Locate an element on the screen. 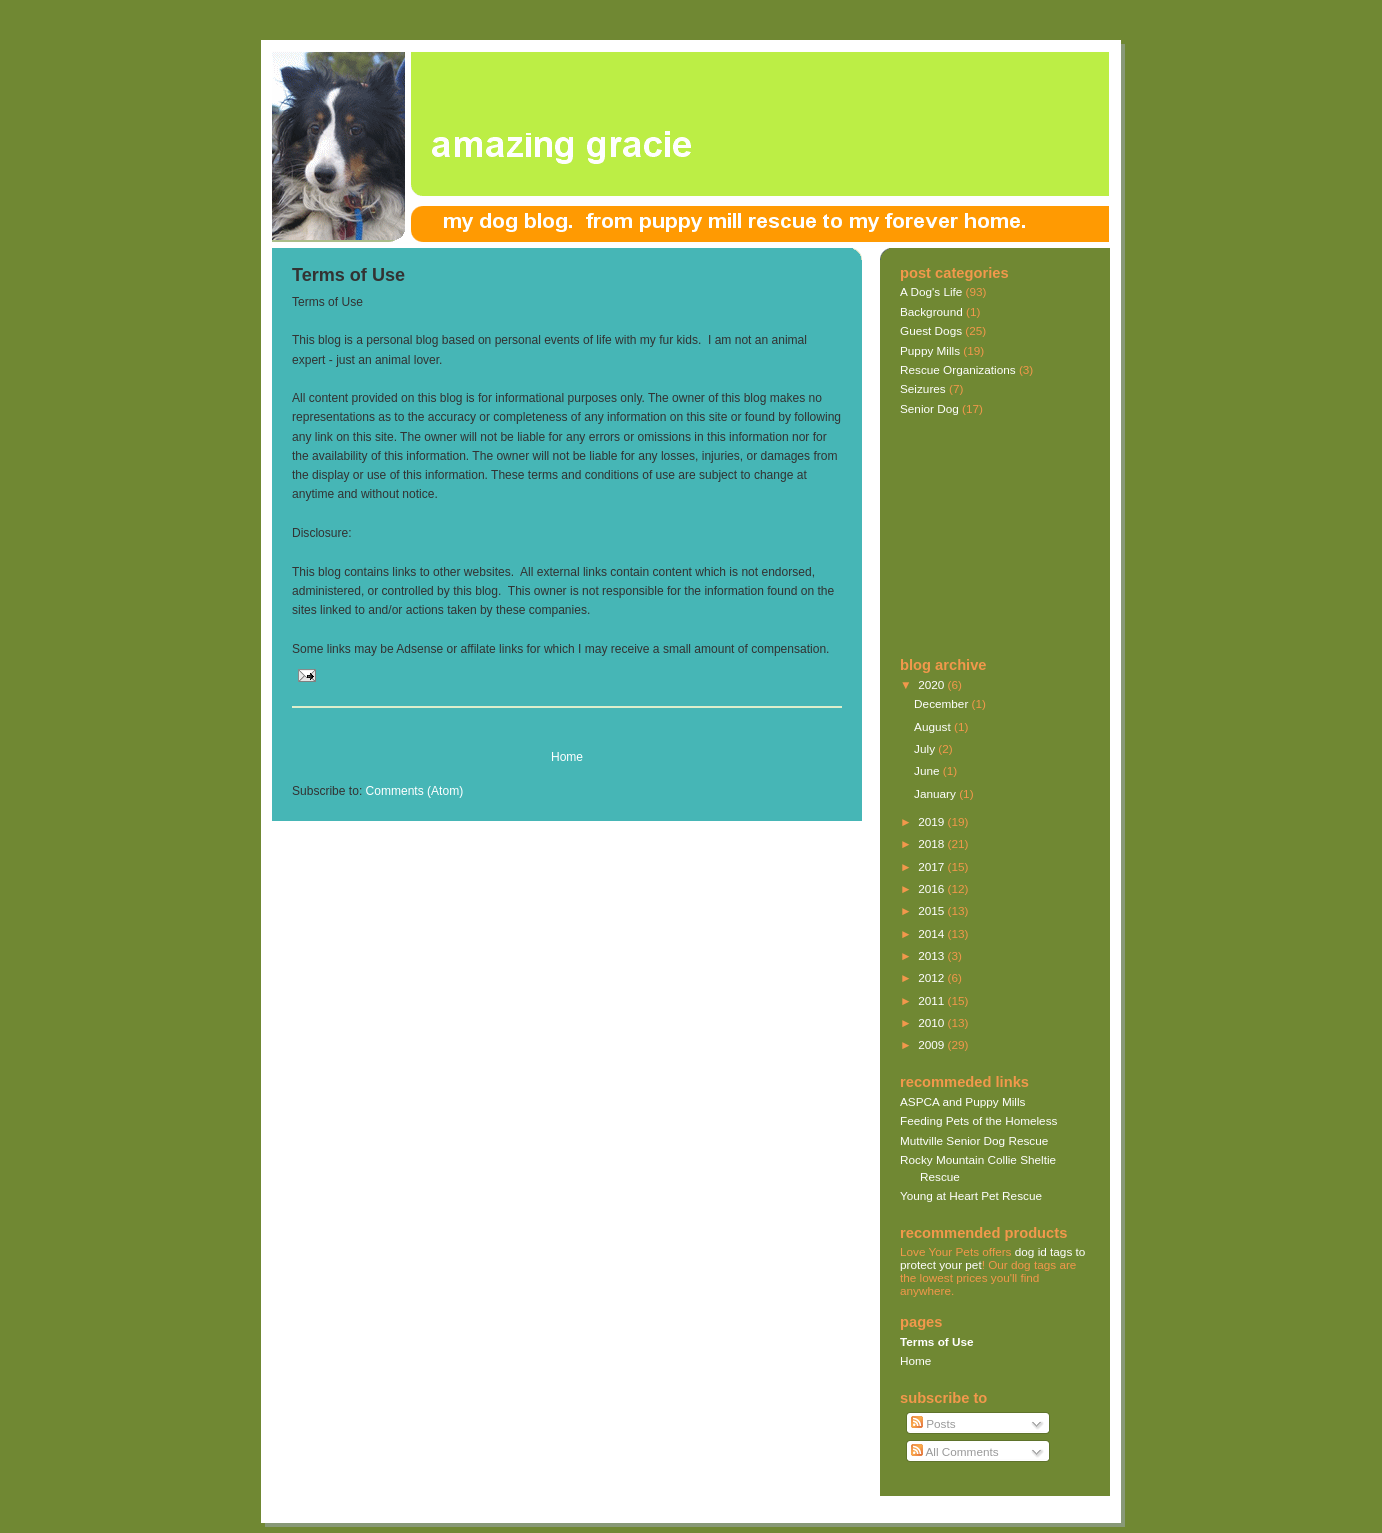 The height and width of the screenshot is (1533, 1382). Puppy Mills is located at coordinates (930, 350).